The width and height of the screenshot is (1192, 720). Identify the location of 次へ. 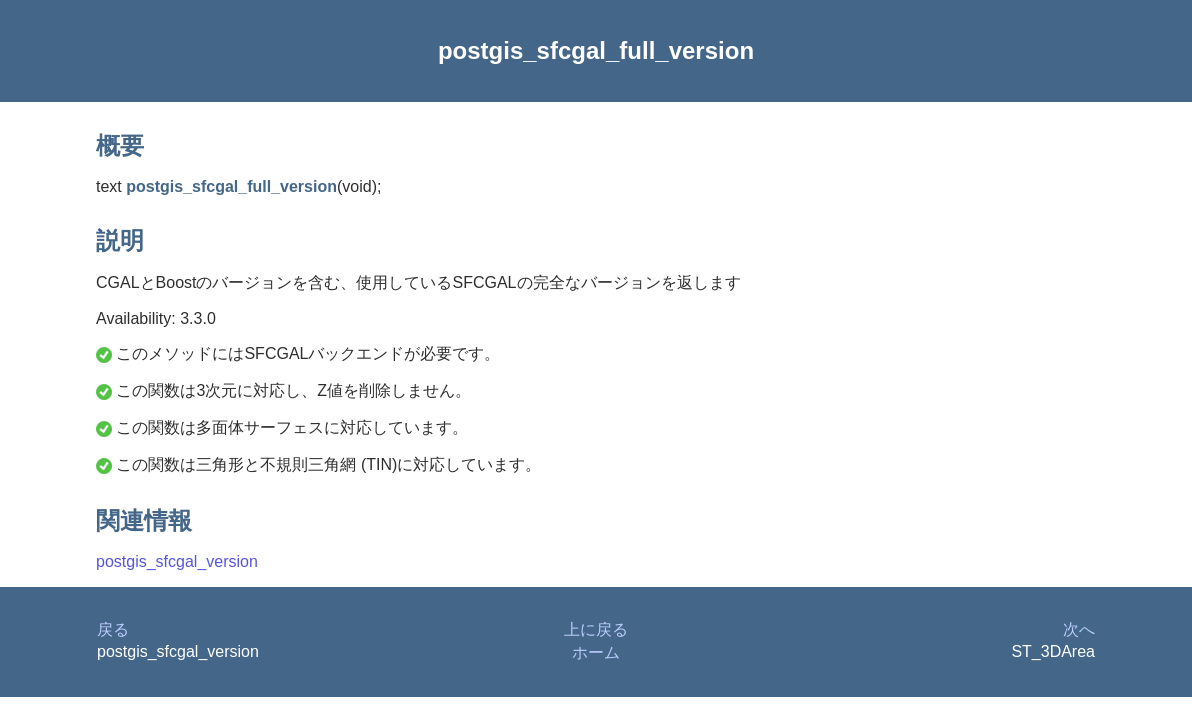
(1079, 629).